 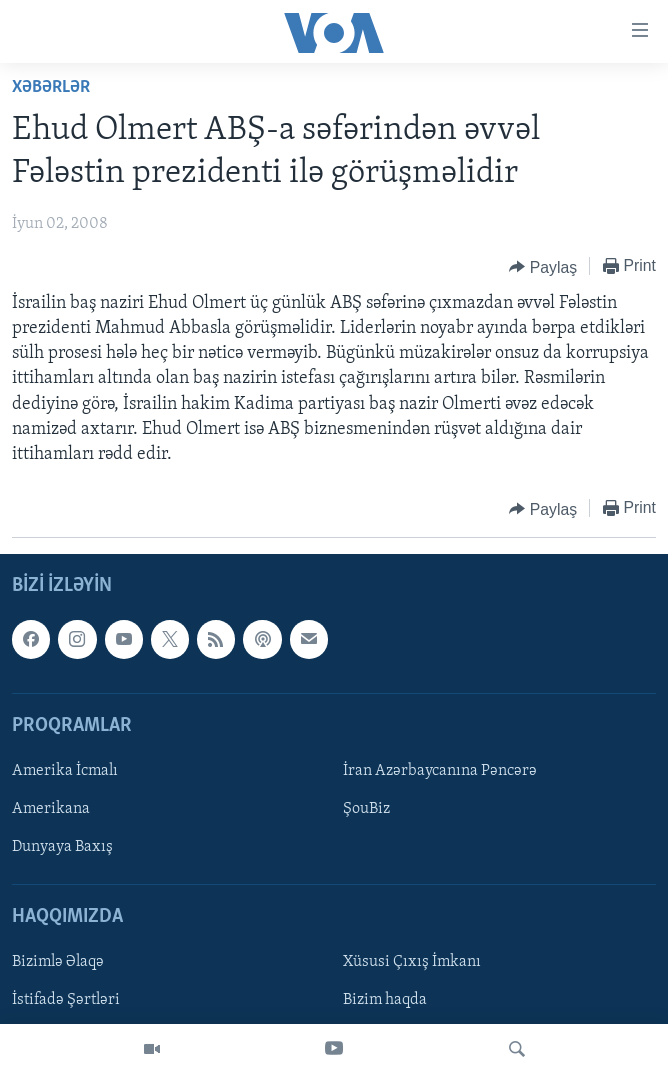 I want to click on Xəbərlər, so click(x=51, y=87).